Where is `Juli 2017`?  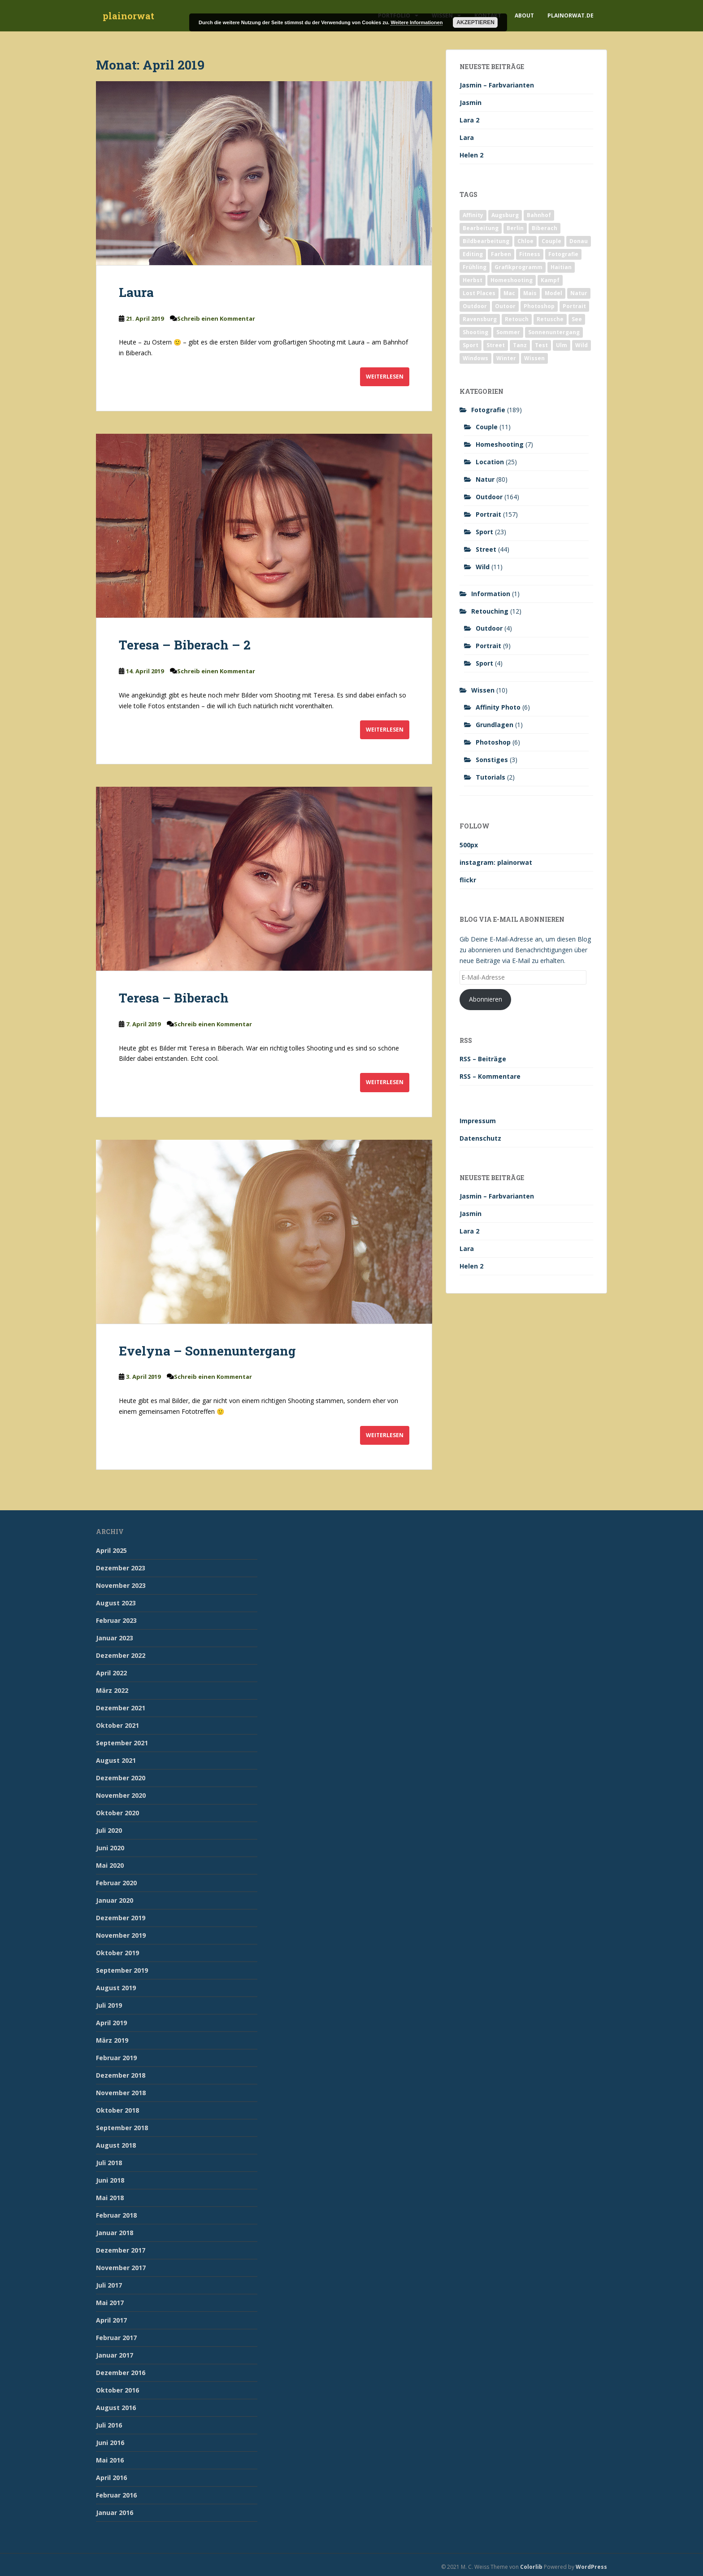 Juli 2017 is located at coordinates (109, 2285).